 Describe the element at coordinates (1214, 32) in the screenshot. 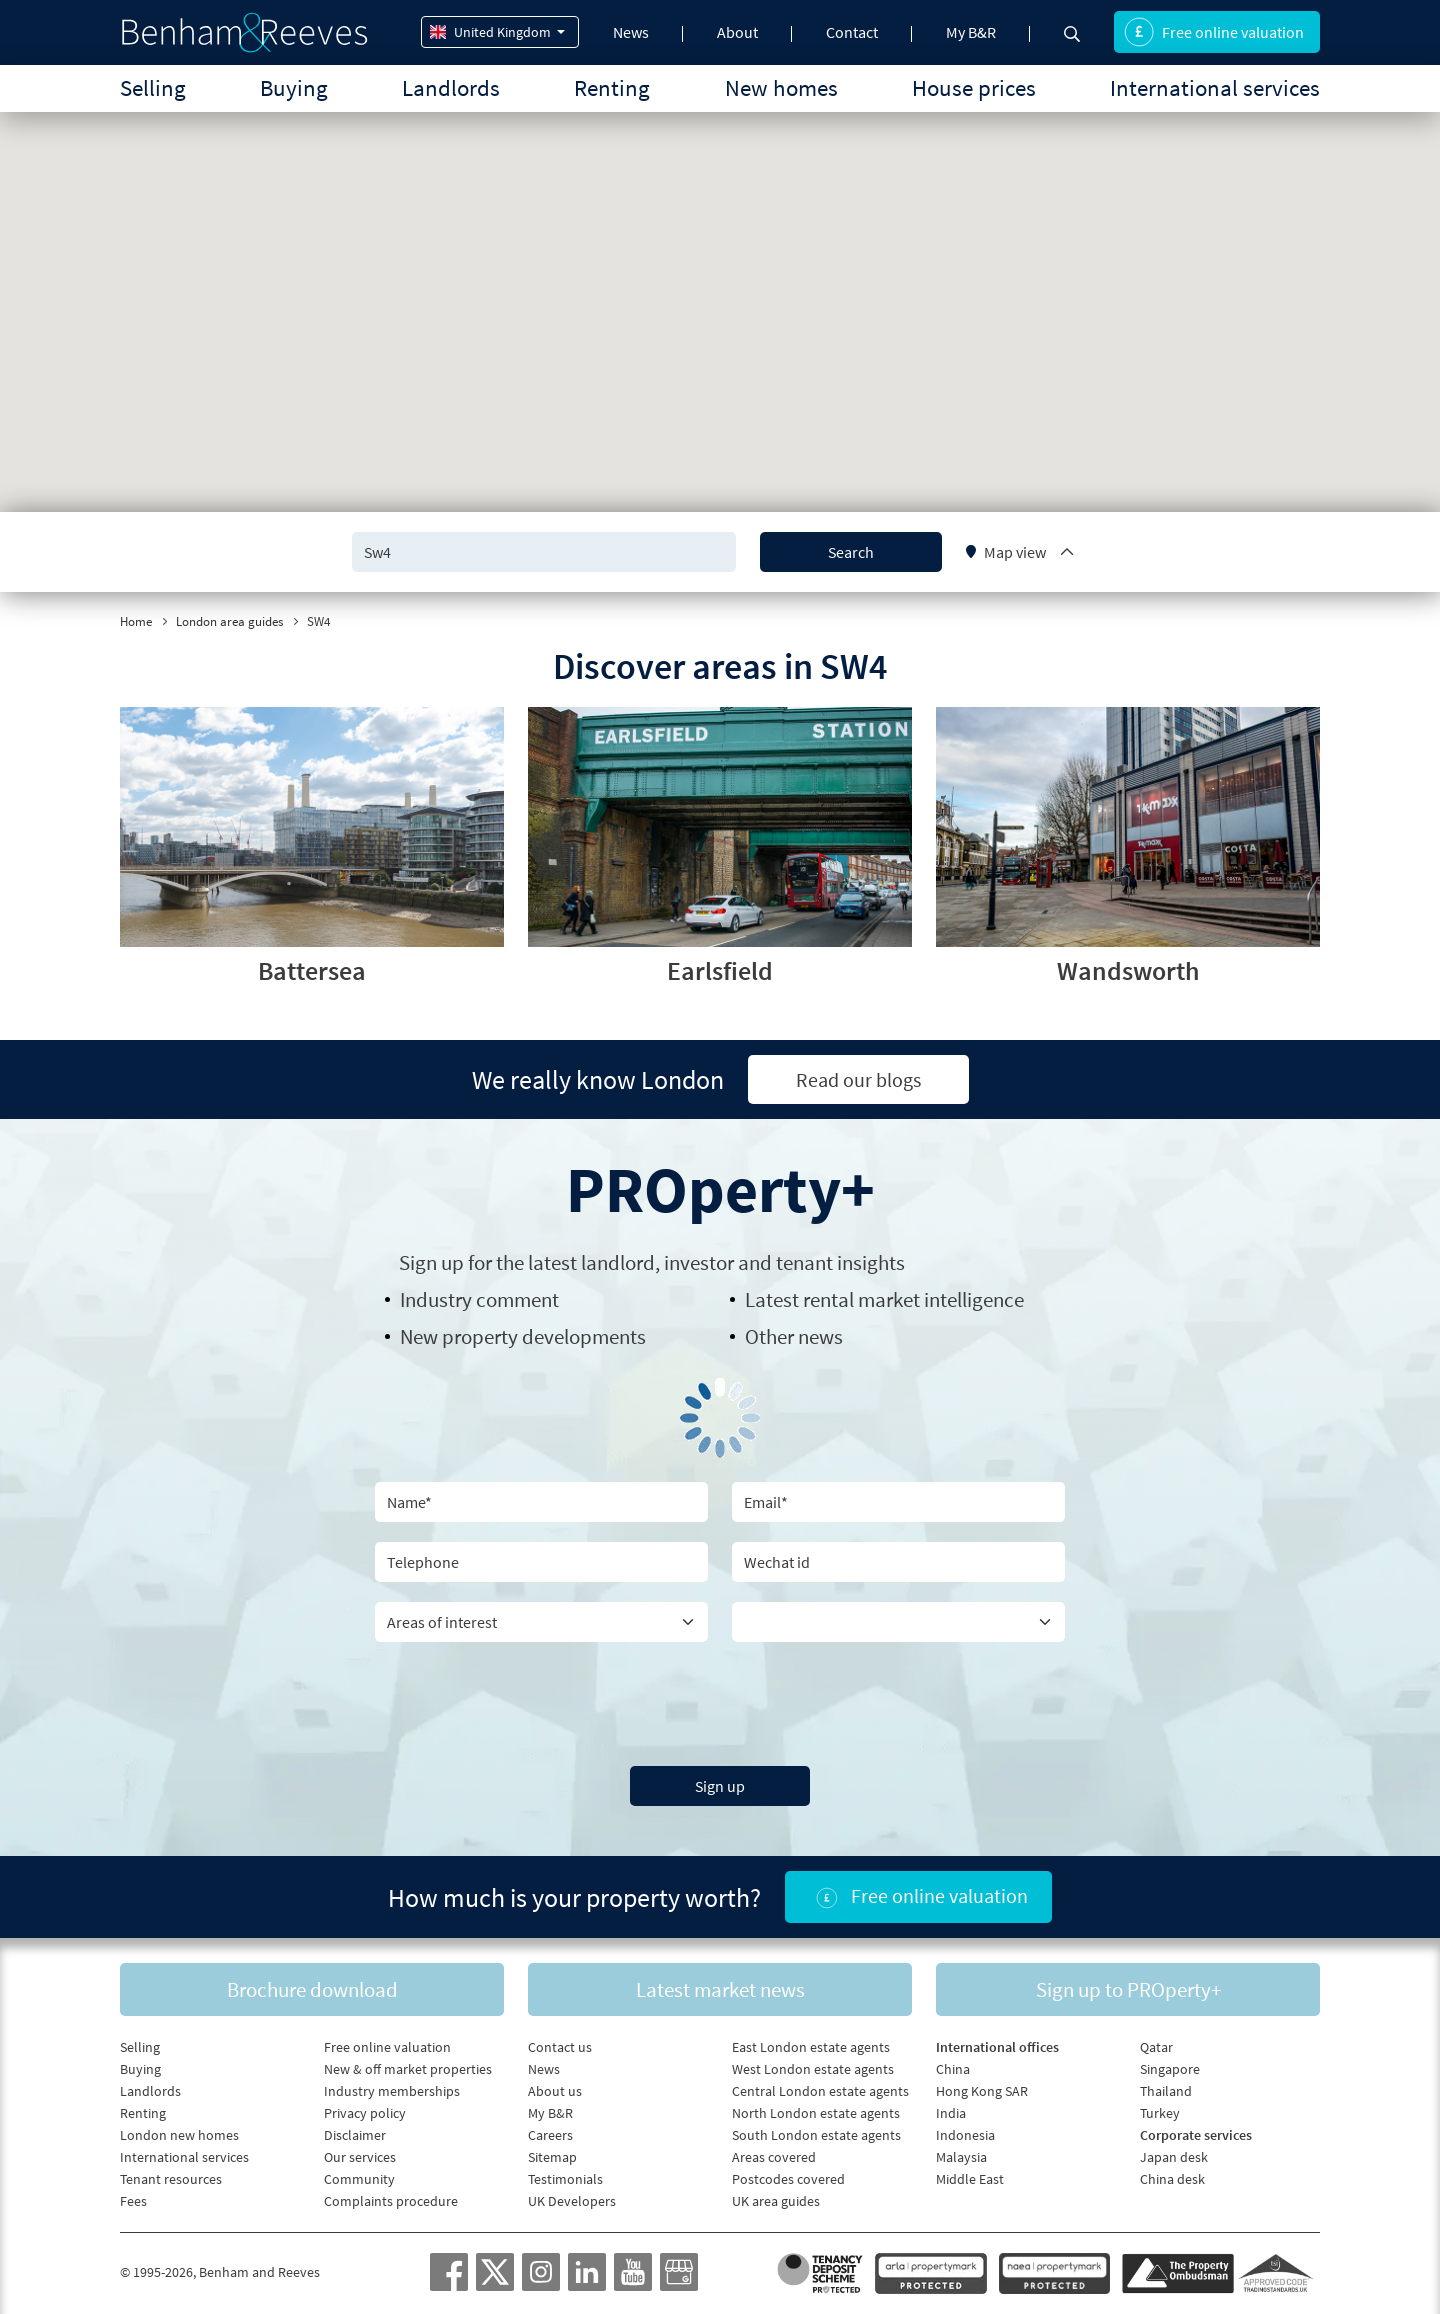

I see `Free online valuation` at that location.